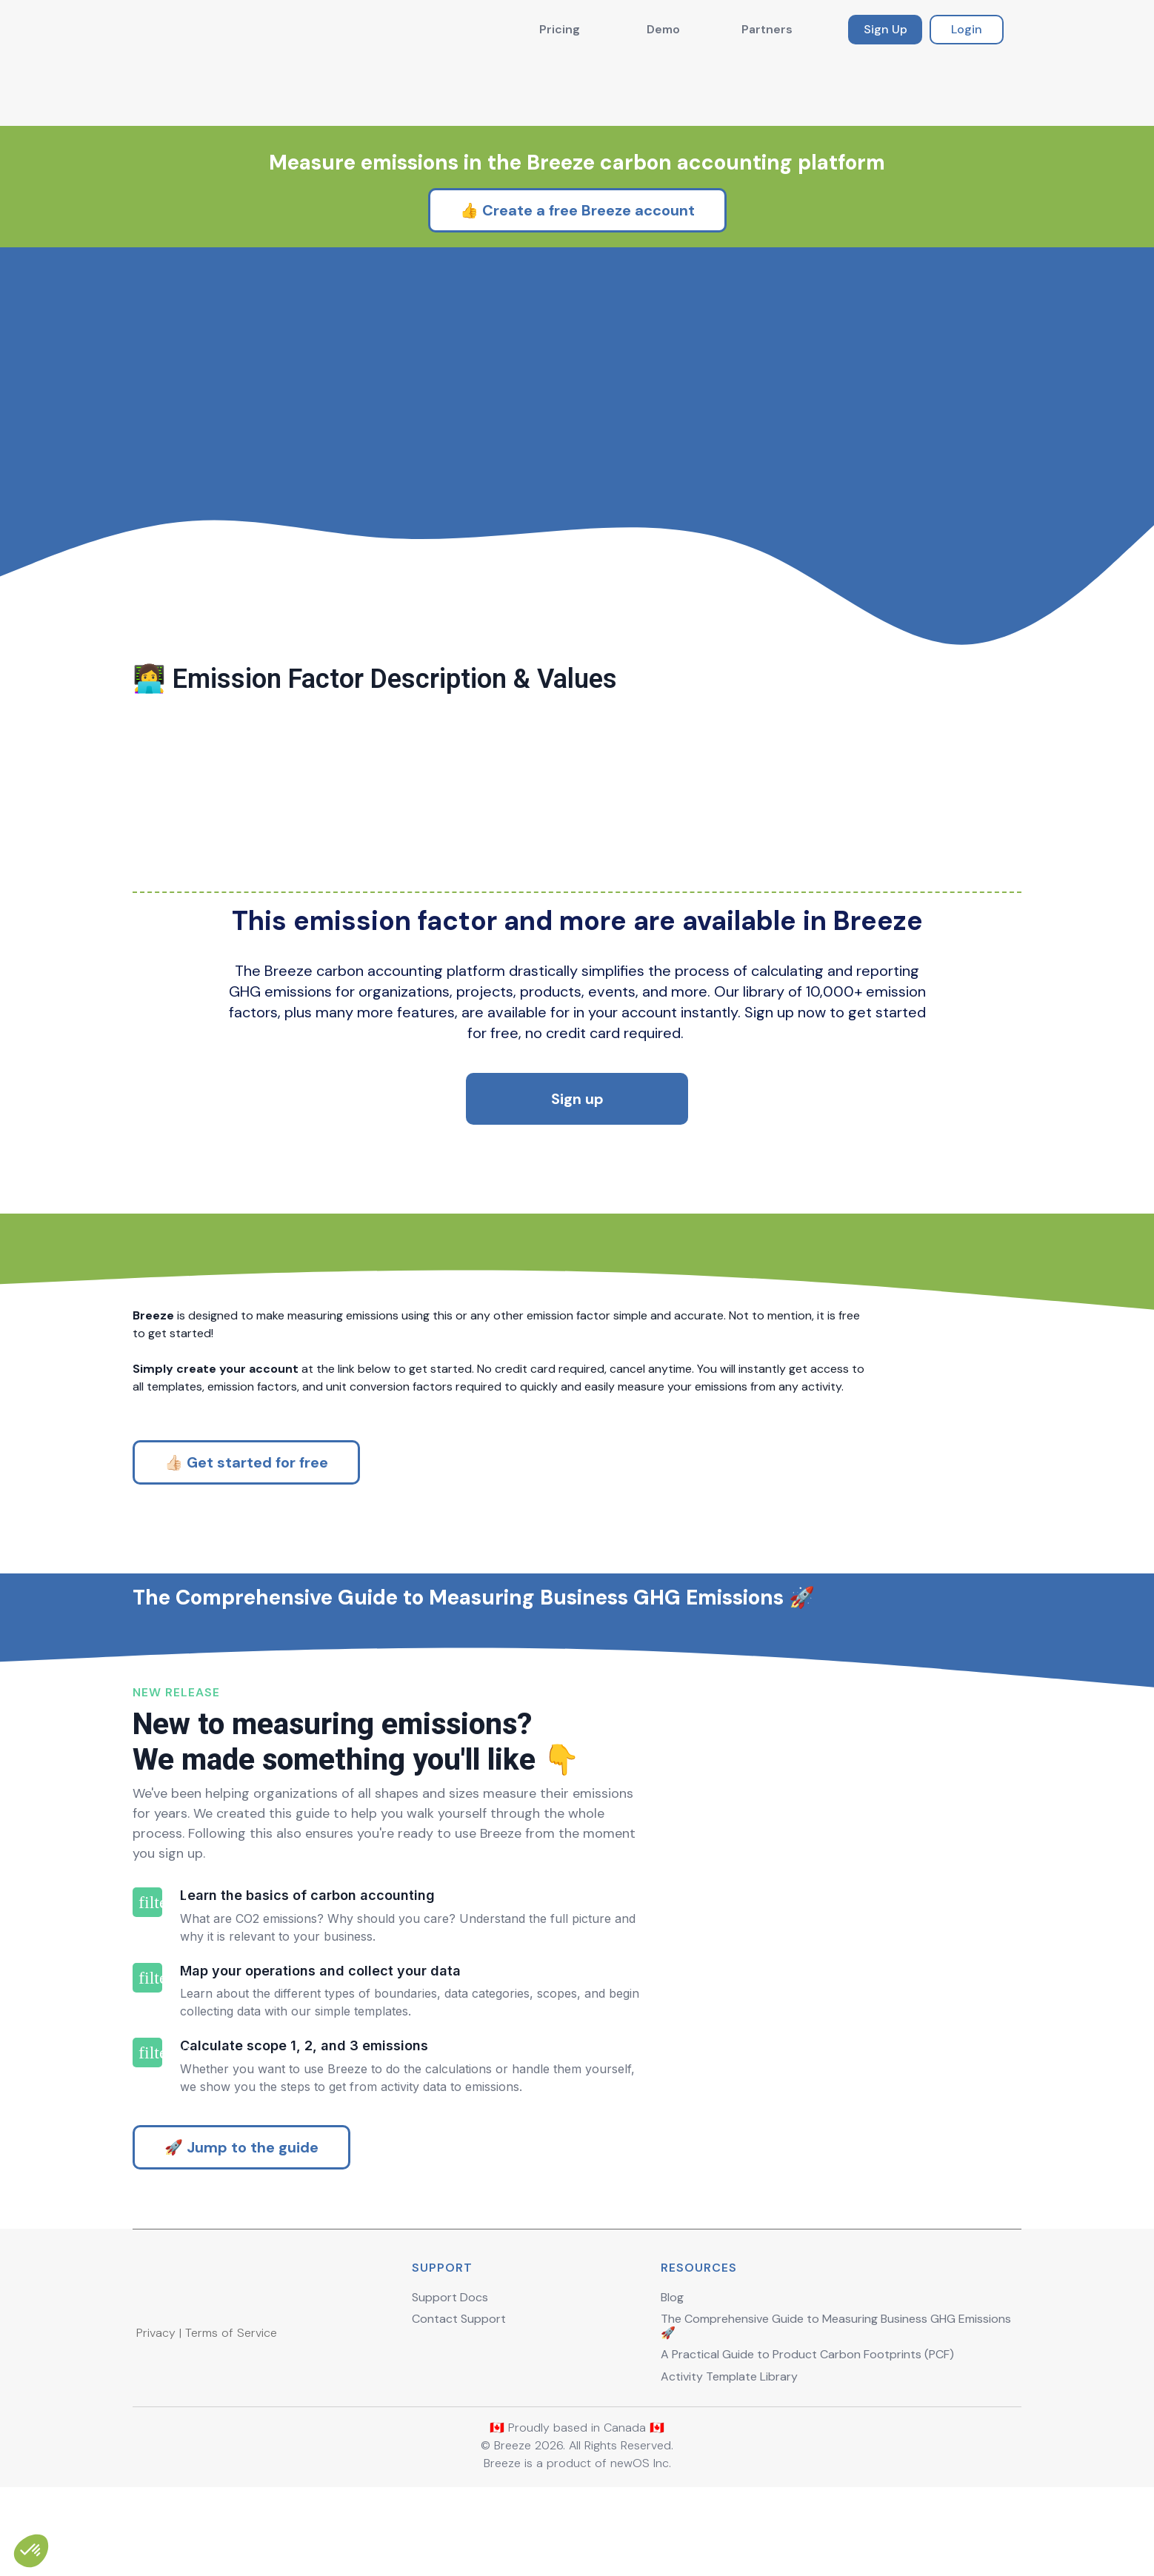 The height and width of the screenshot is (2576, 1154). What do you see at coordinates (663, 29) in the screenshot?
I see `Demo` at bounding box center [663, 29].